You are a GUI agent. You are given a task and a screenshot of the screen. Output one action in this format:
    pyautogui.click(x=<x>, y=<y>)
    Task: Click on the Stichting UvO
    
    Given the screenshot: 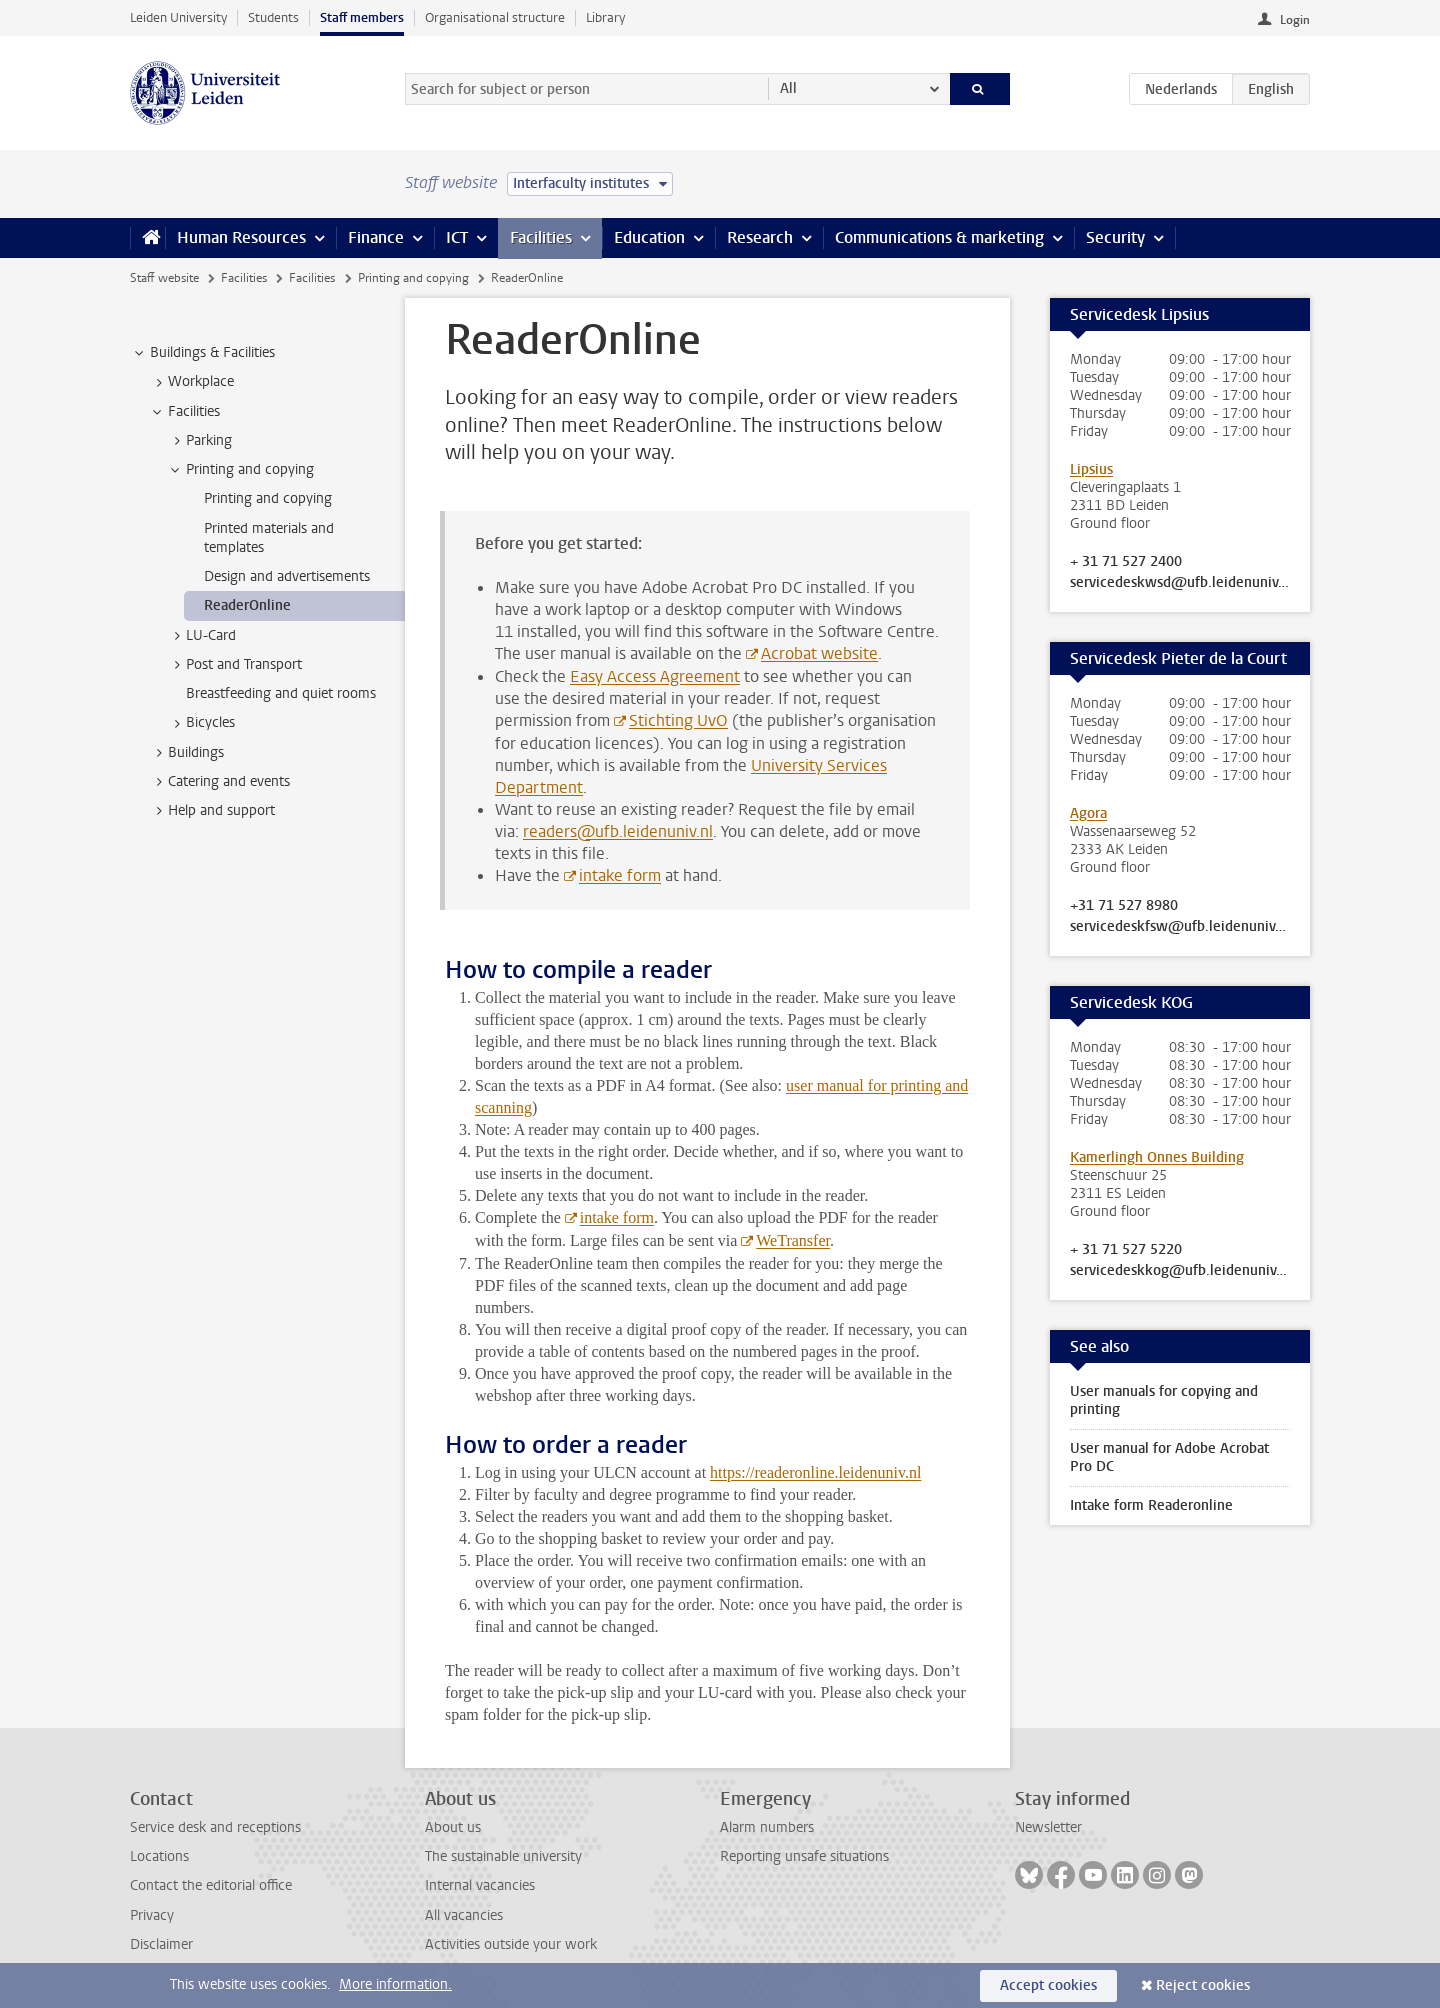 What is the action you would take?
    pyautogui.click(x=678, y=720)
    